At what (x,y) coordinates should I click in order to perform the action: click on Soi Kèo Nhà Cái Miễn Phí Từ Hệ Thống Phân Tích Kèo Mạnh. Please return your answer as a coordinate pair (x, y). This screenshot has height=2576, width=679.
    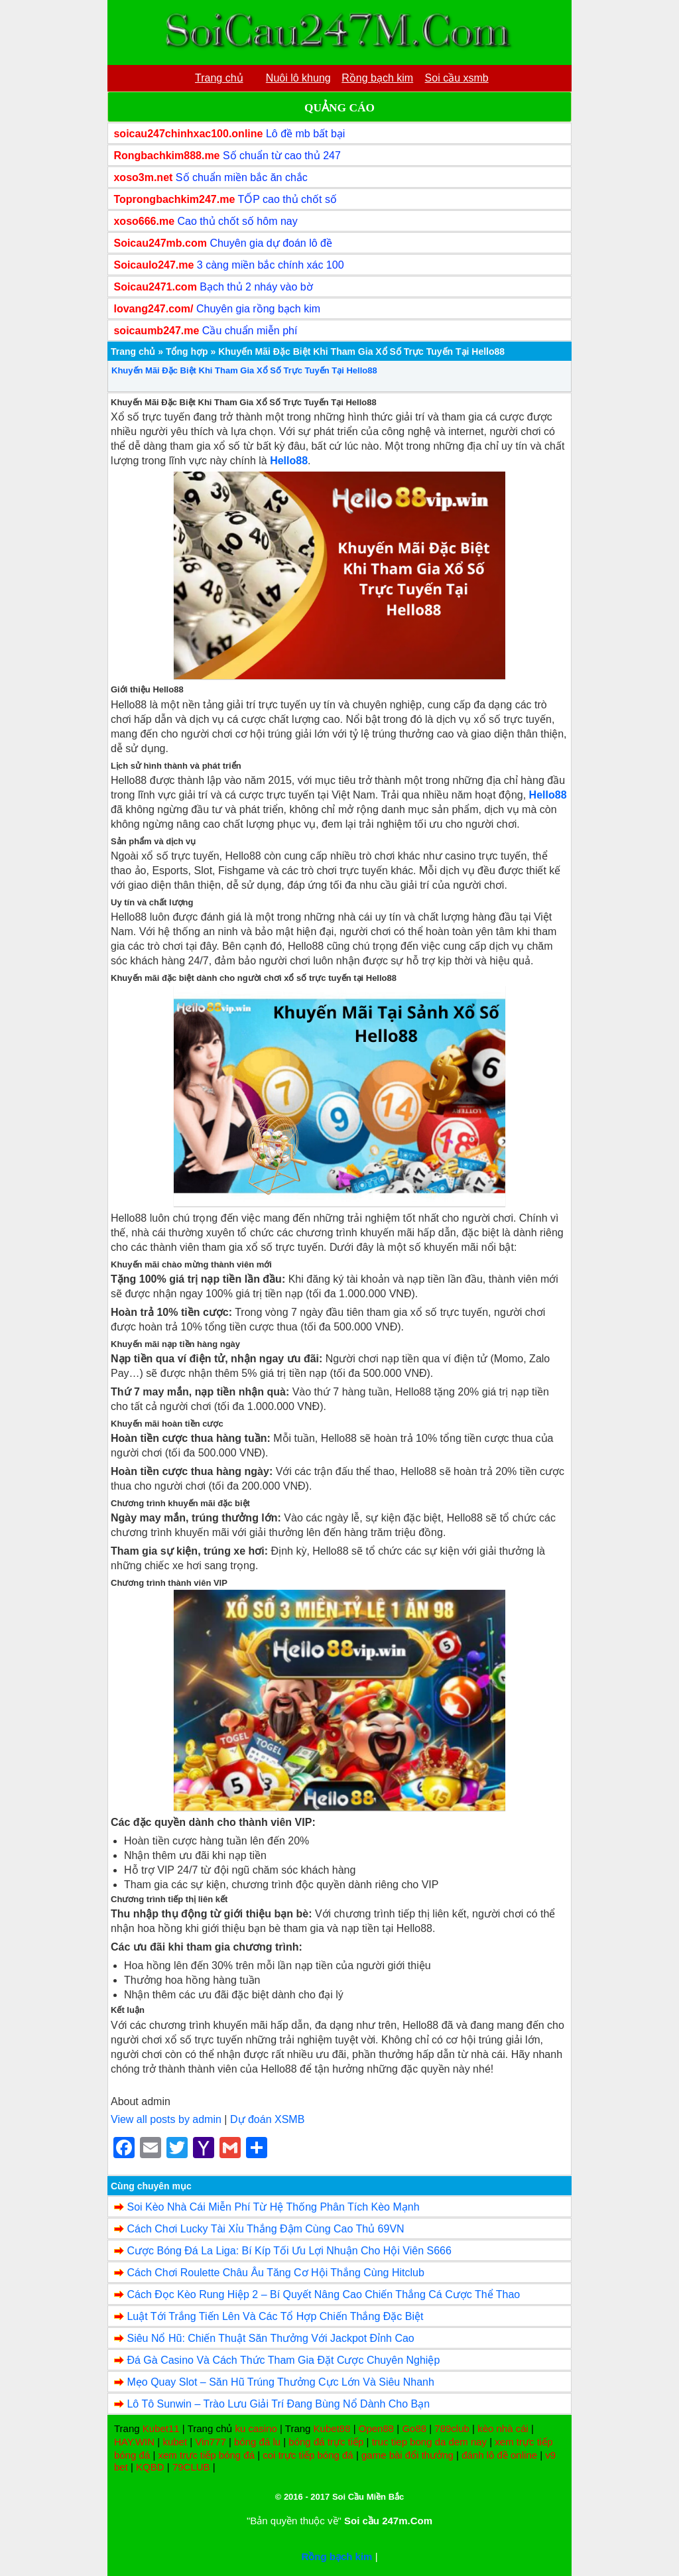
    Looking at the image, I should click on (273, 2207).